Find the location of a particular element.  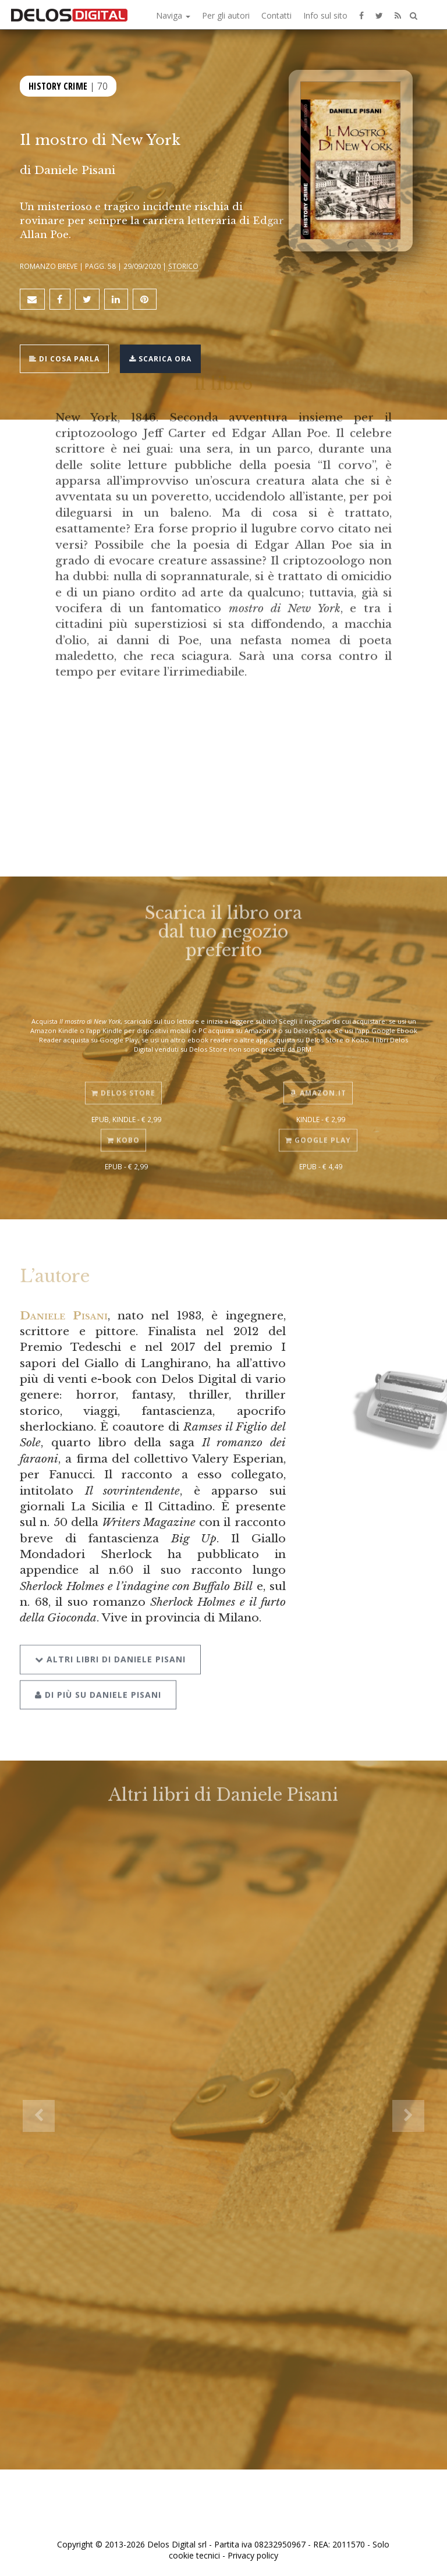

Per gli autori is located at coordinates (226, 15).